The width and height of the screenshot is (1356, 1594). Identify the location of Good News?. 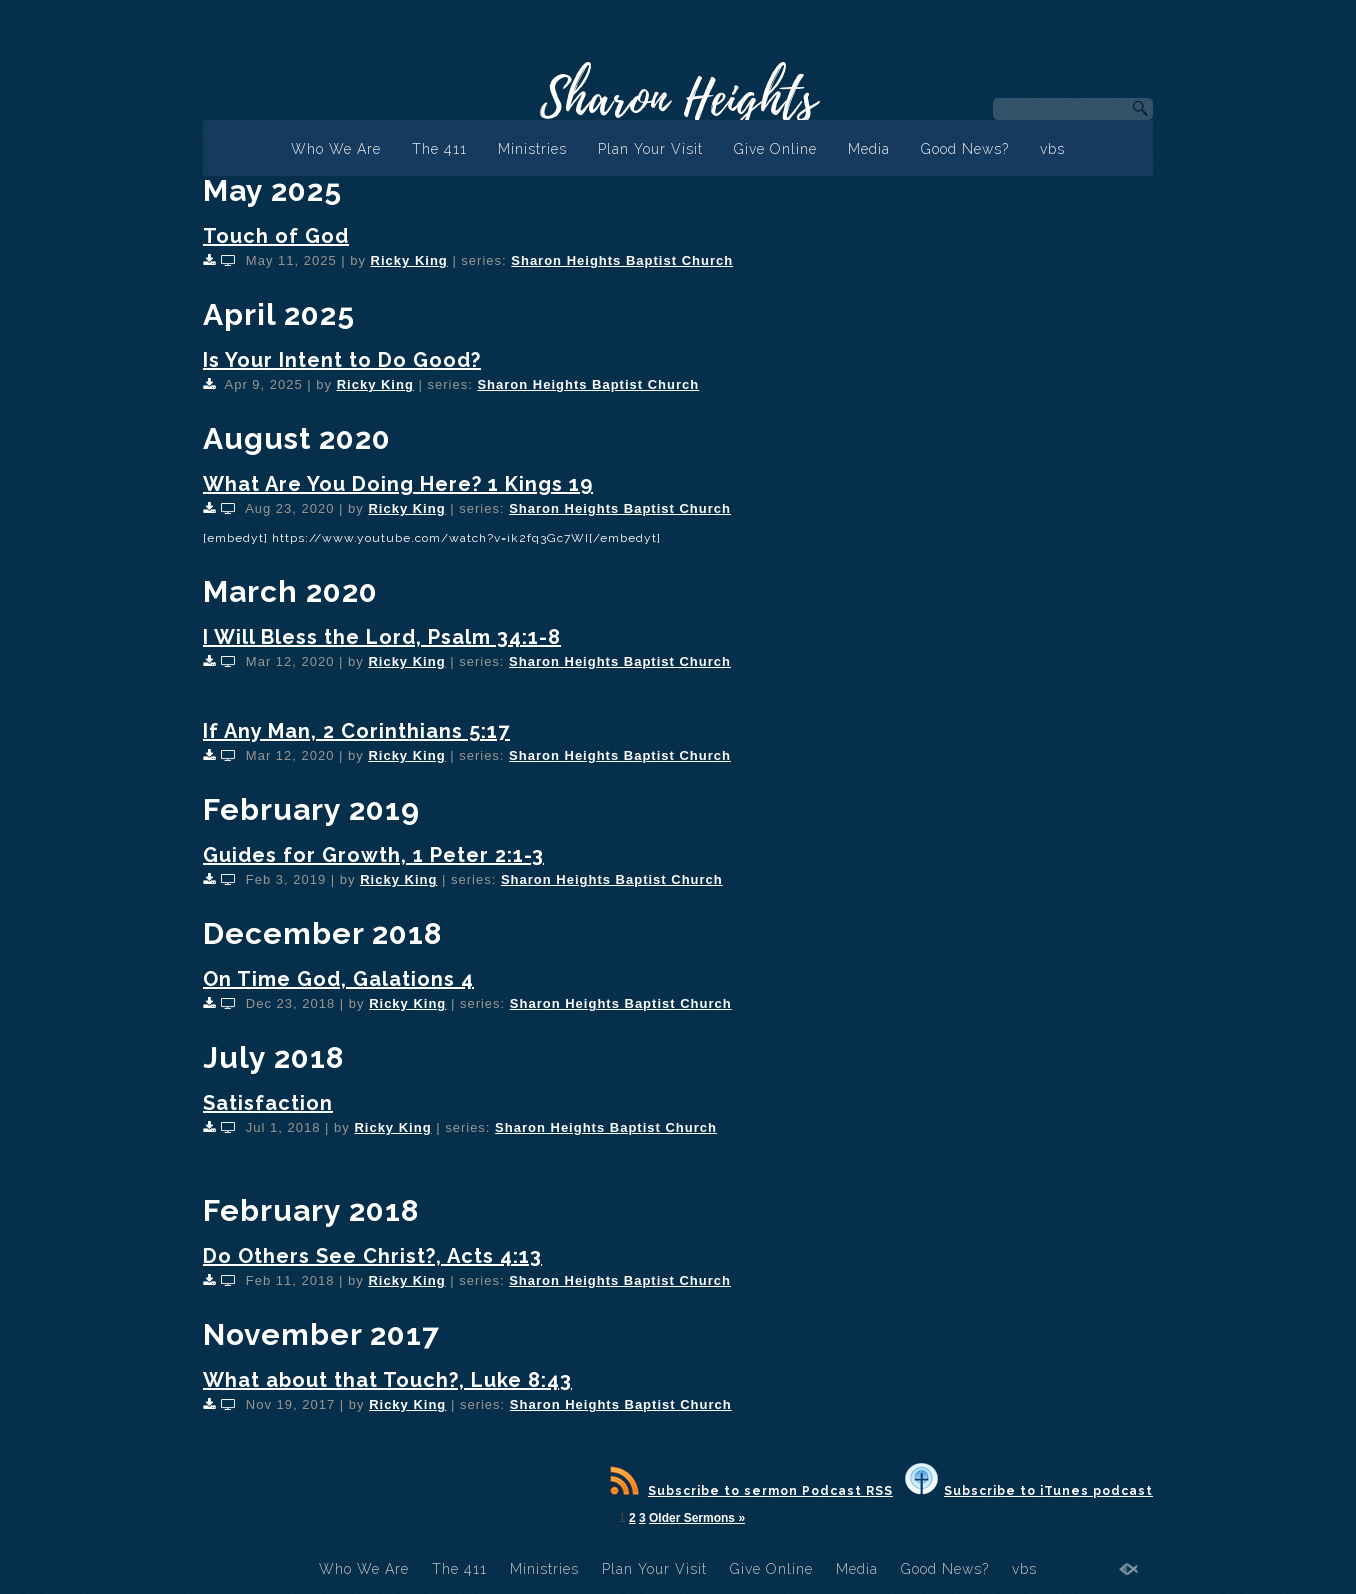
(965, 149).